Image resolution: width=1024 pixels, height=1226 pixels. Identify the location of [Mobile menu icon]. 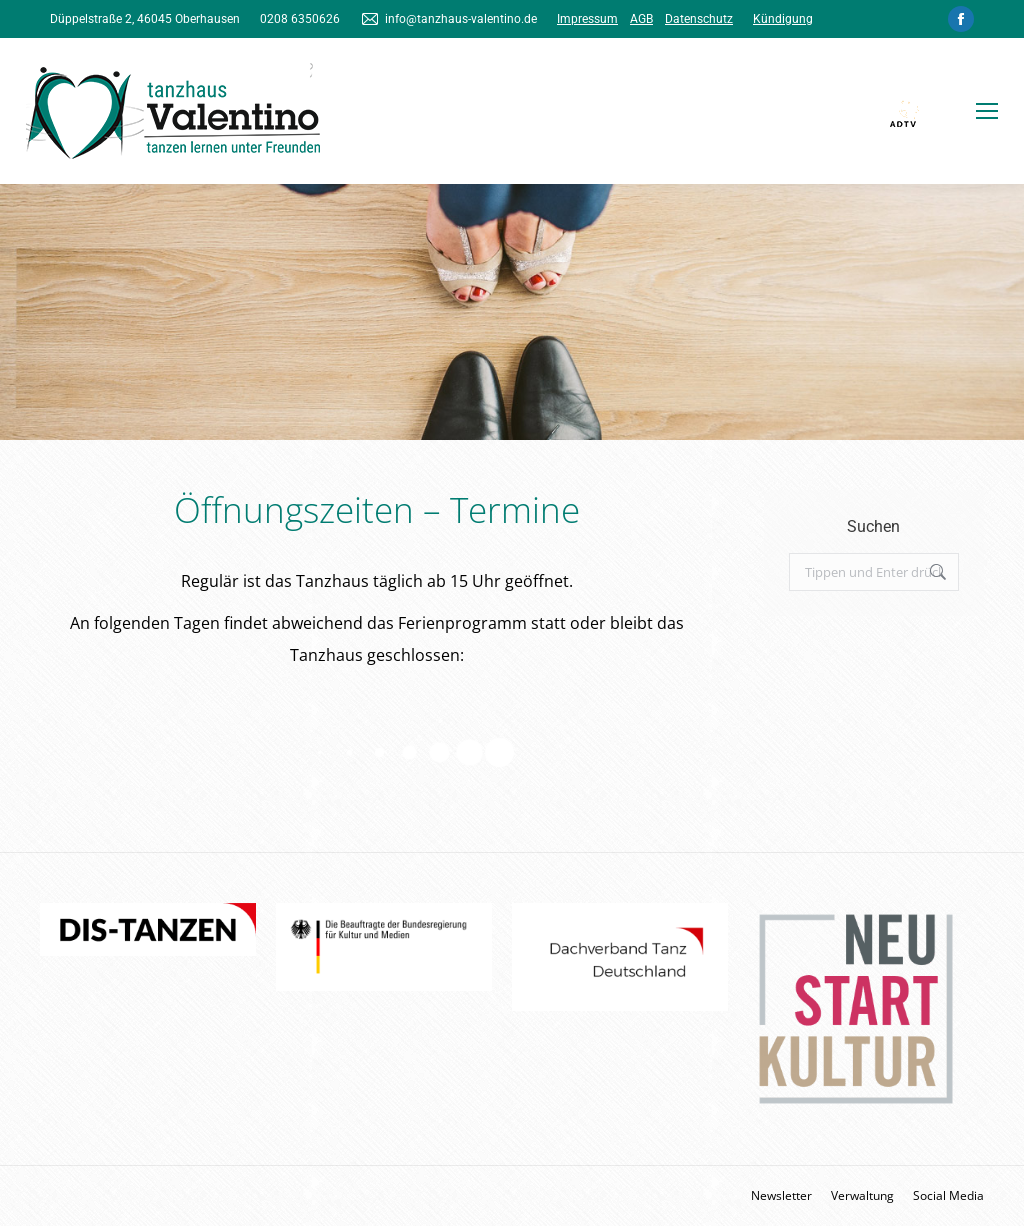
(987, 111).